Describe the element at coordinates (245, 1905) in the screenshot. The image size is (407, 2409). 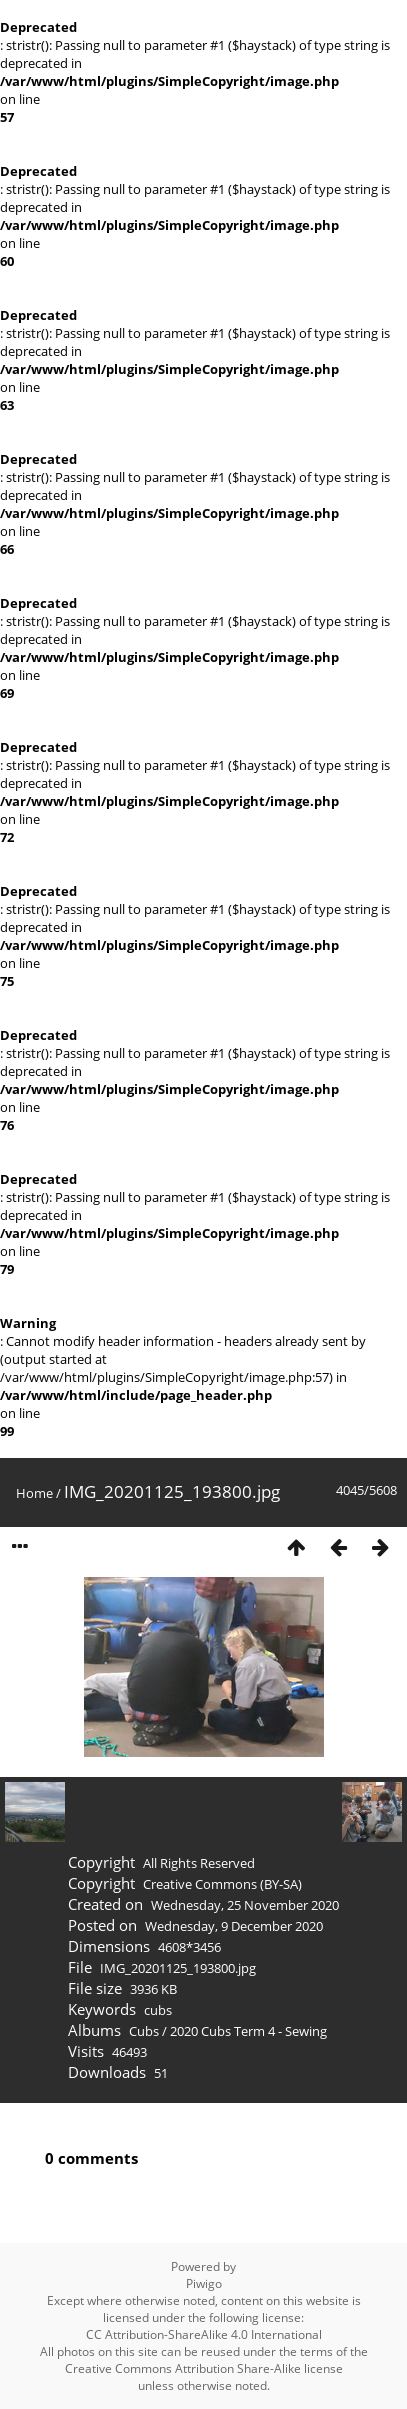
I see `Wednesday, 25 November 2020` at that location.